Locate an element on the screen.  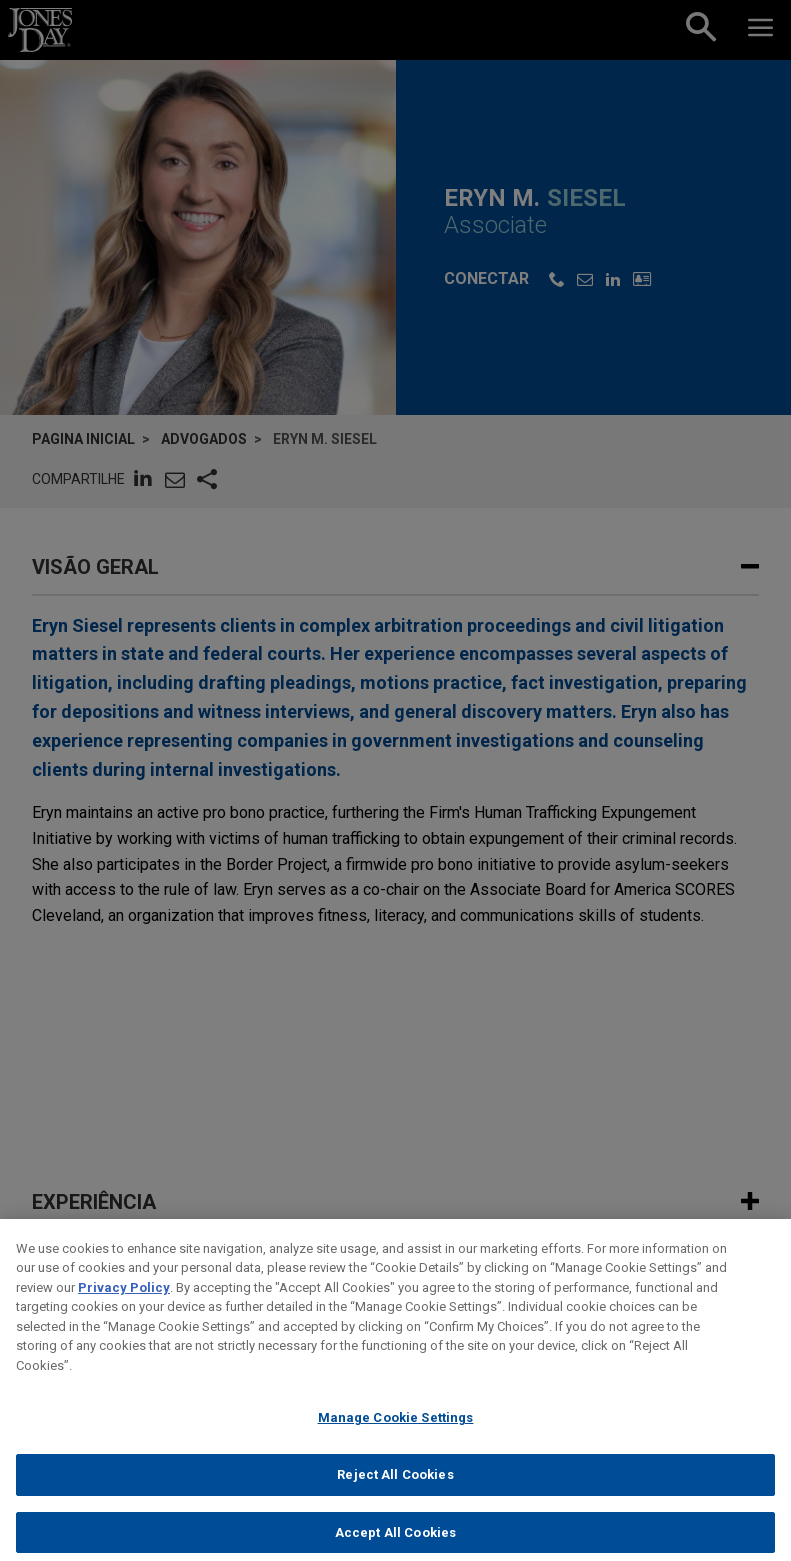
Manage Cookie Settings [Manage Cookie Settings, Opens the preference center dialog] is located at coordinates (396, 1432).